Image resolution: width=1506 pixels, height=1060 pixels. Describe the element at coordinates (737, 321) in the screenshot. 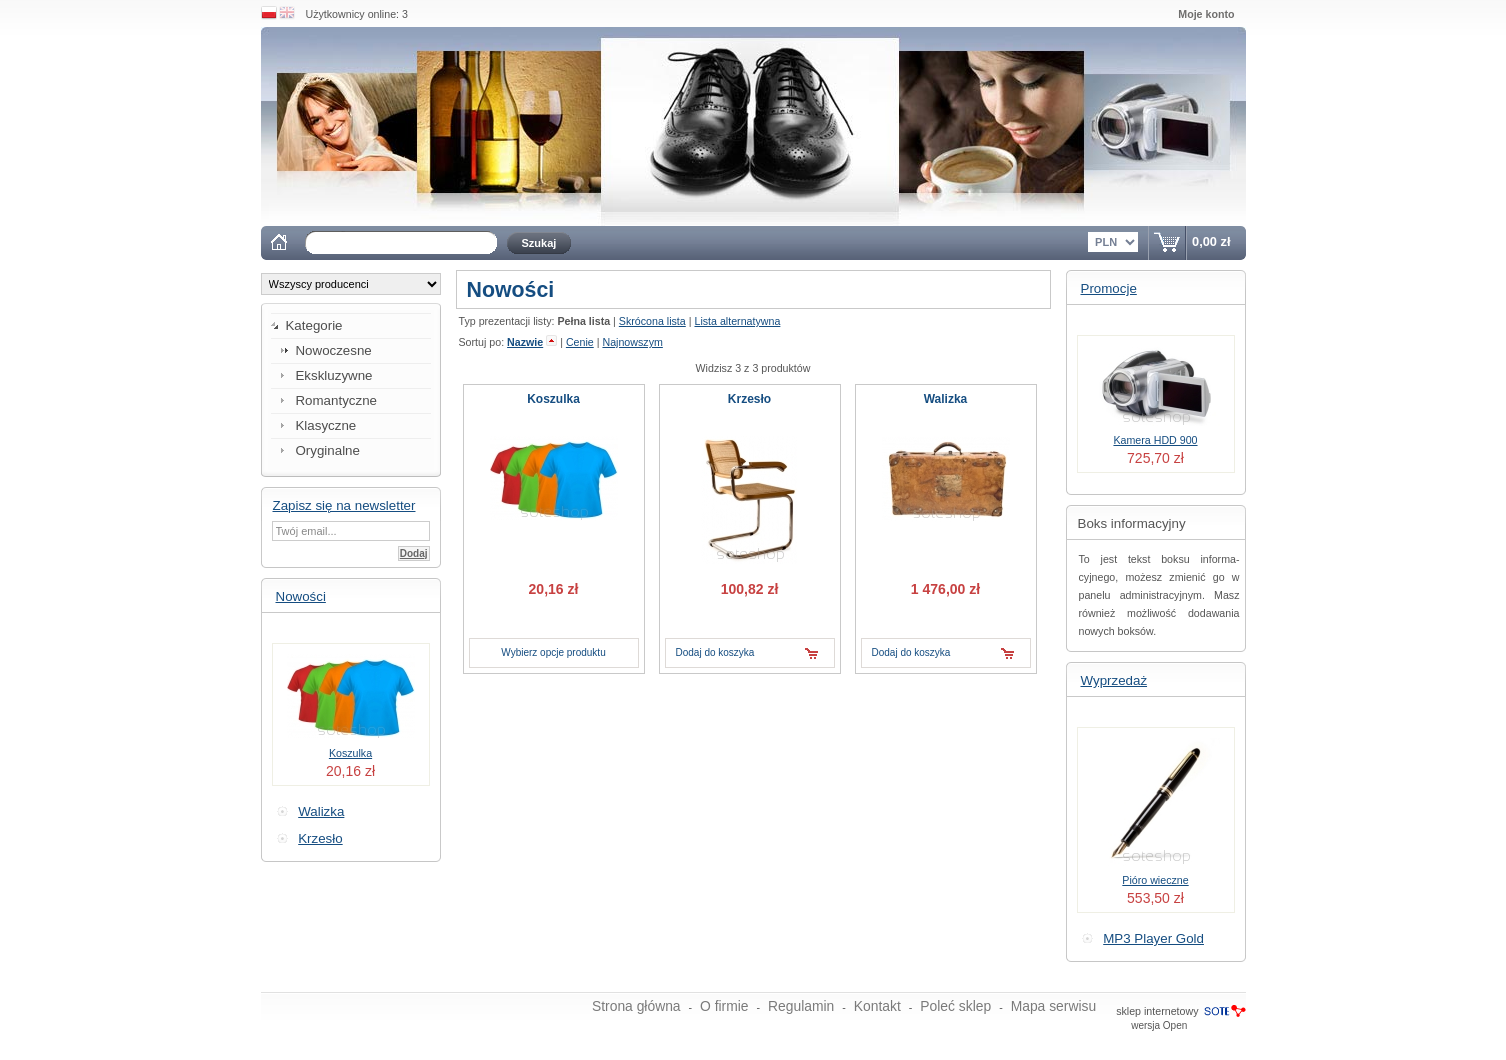

I see `Lista alternatywna` at that location.